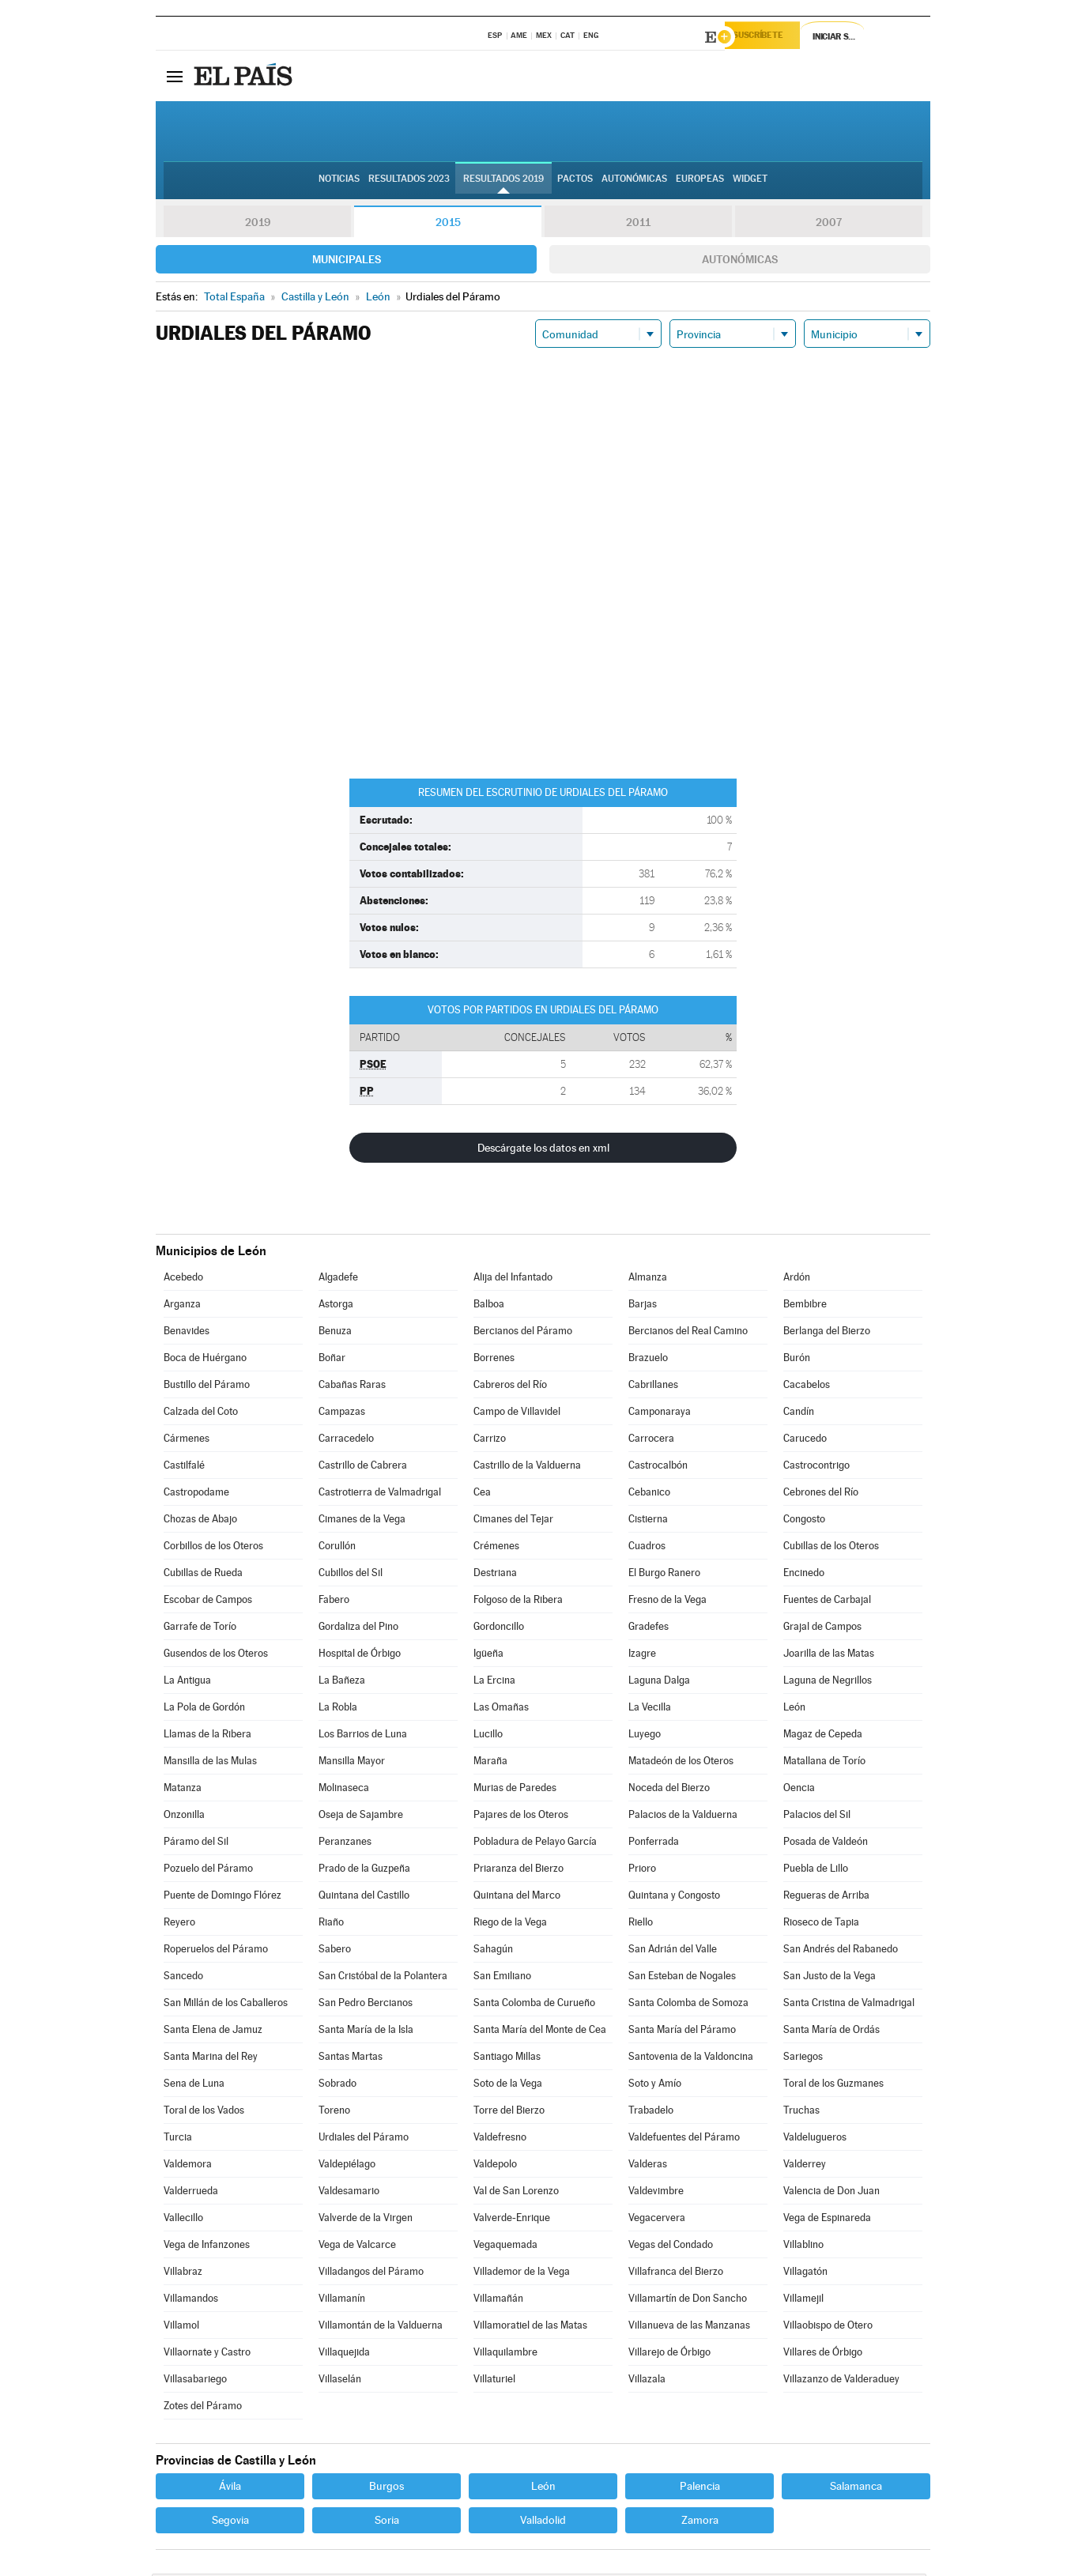 This screenshot has width=1086, height=2576. I want to click on Fuentes de Carbajal, so click(827, 1602).